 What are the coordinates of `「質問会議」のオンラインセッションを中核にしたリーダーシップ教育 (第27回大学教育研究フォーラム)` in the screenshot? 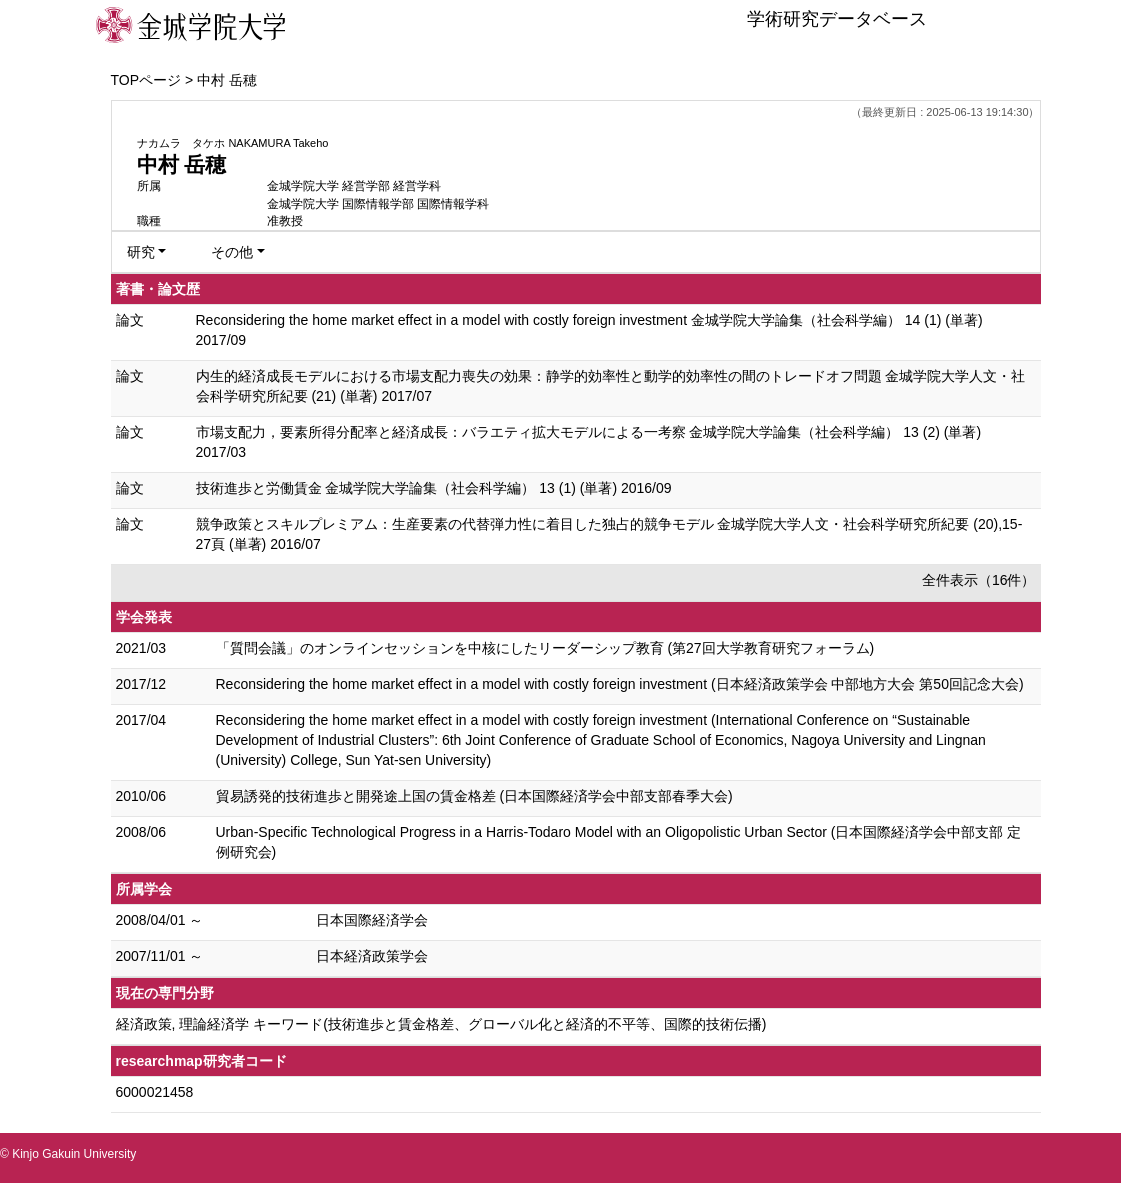 It's located at (545, 648).